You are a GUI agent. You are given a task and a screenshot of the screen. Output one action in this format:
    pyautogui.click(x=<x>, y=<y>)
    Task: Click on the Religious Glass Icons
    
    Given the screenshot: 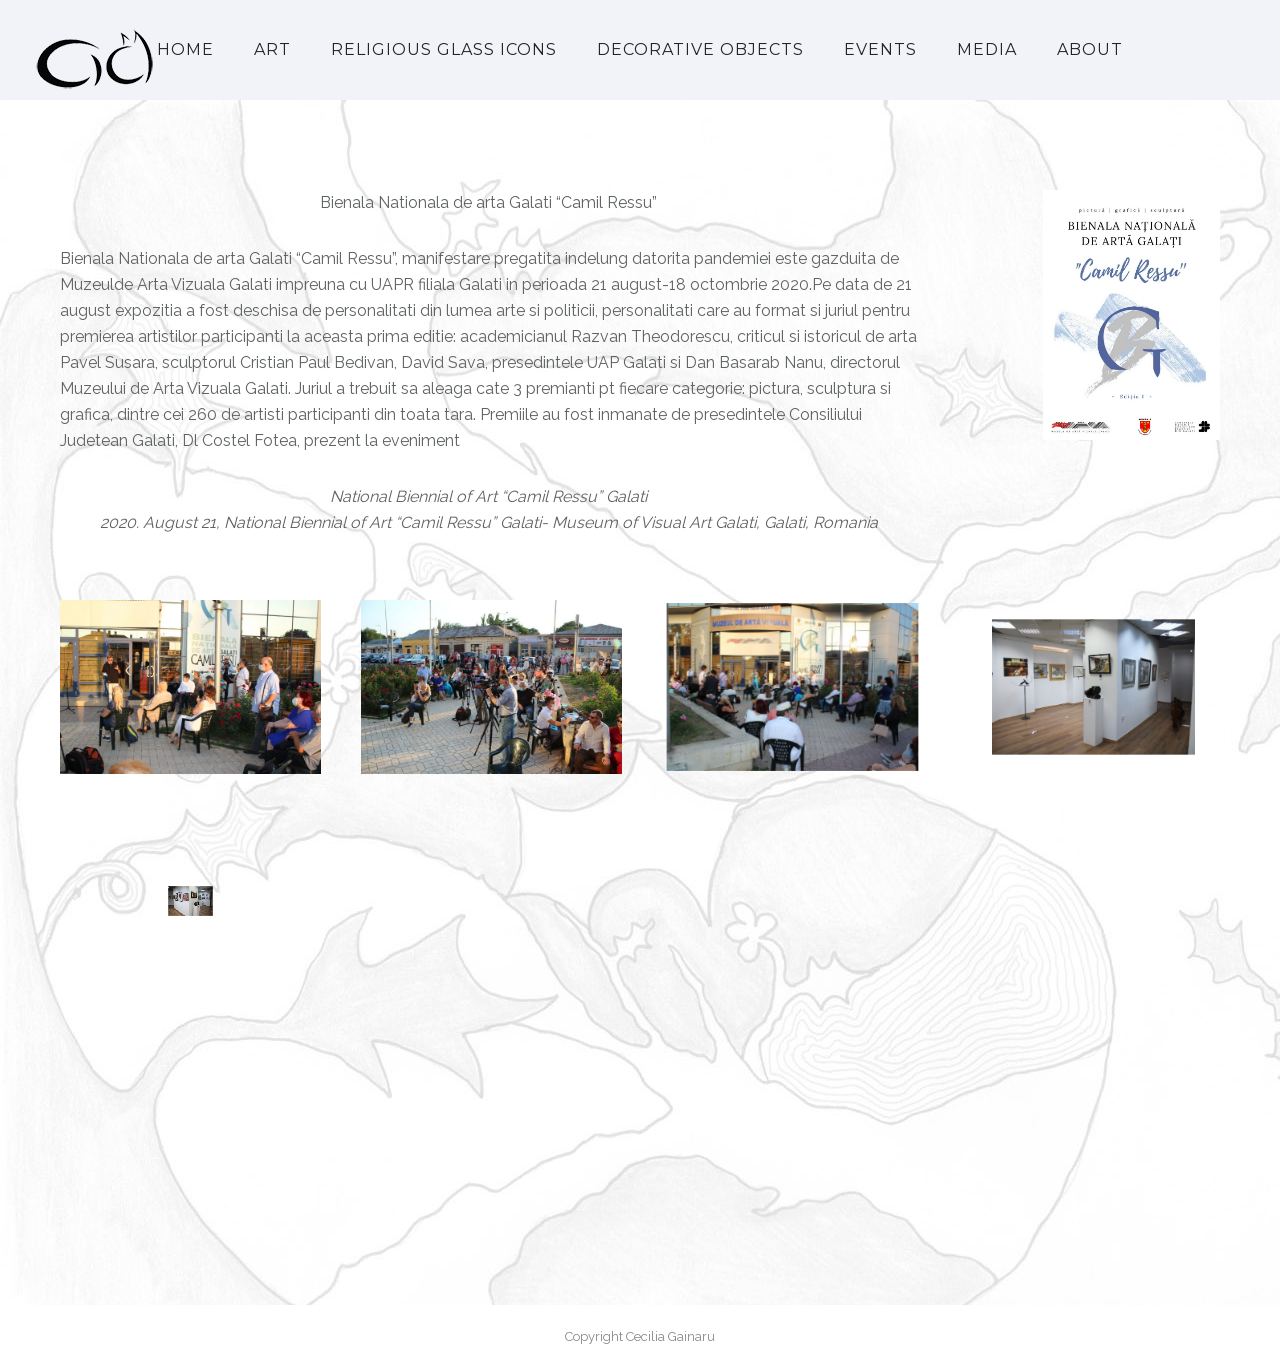 What is the action you would take?
    pyautogui.click(x=444, y=49)
    